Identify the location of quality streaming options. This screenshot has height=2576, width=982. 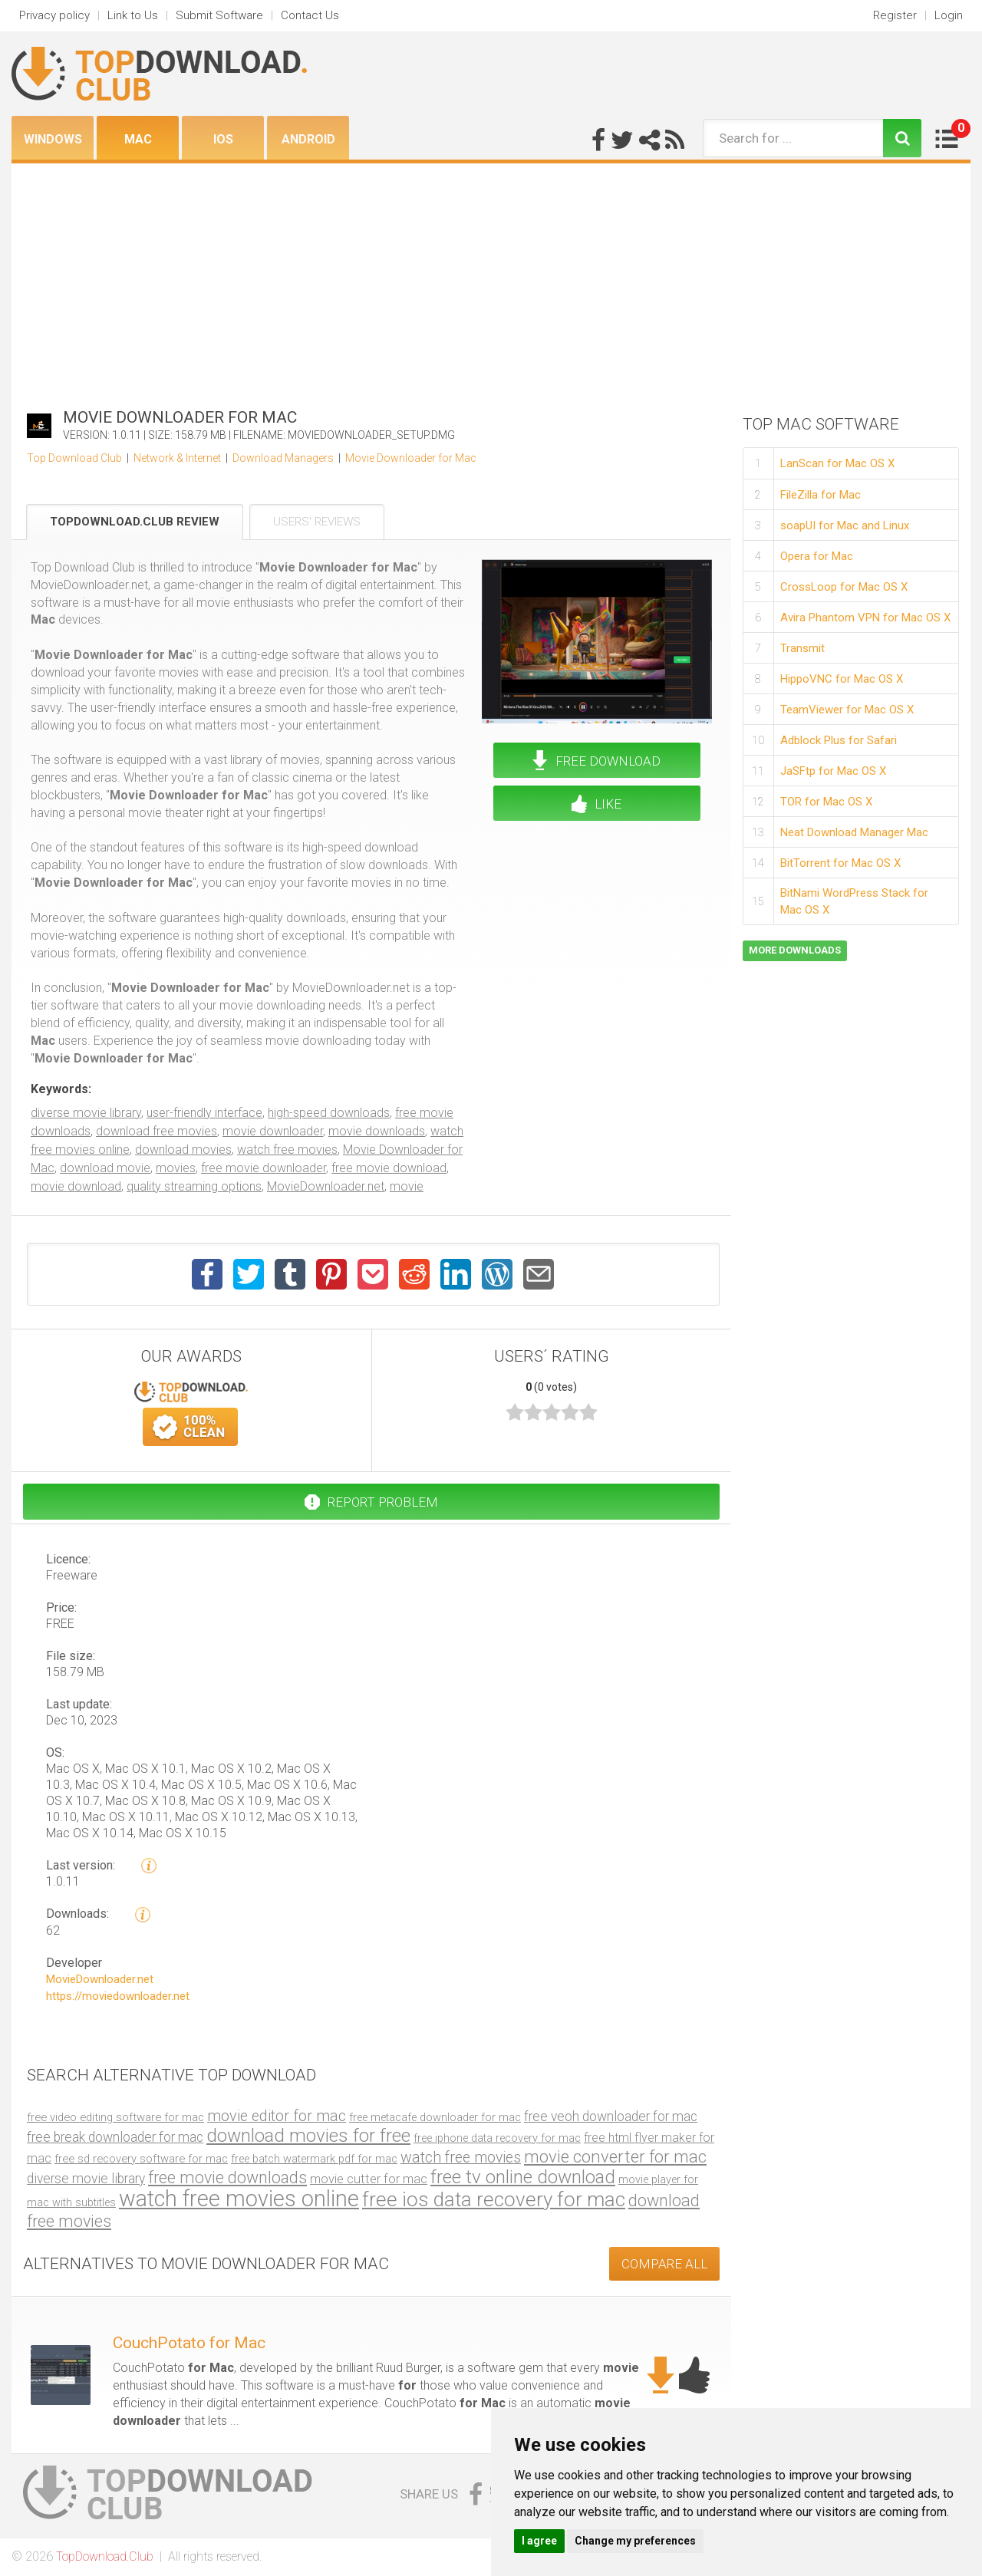
(194, 1186).